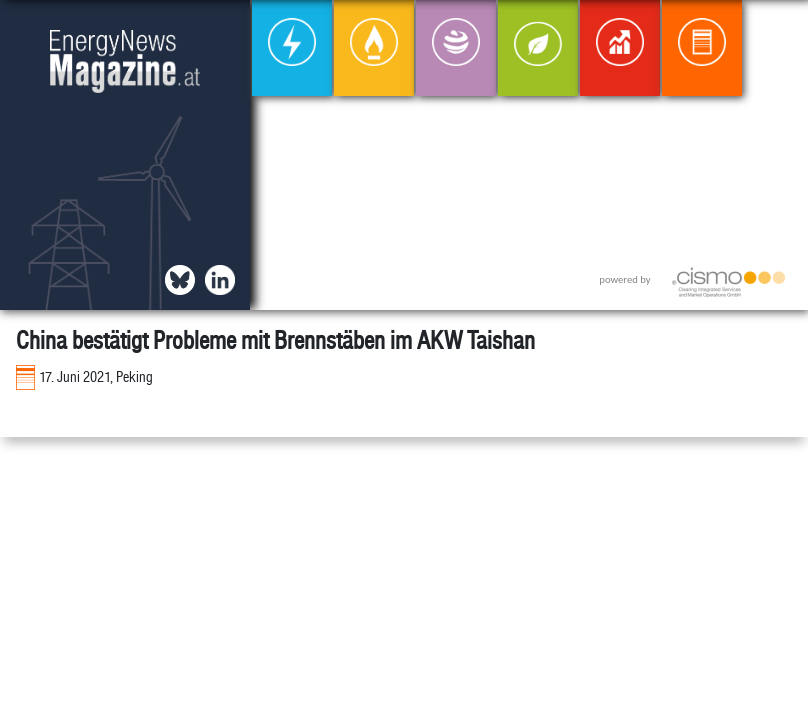  I want to click on [button], so click(776, 31).